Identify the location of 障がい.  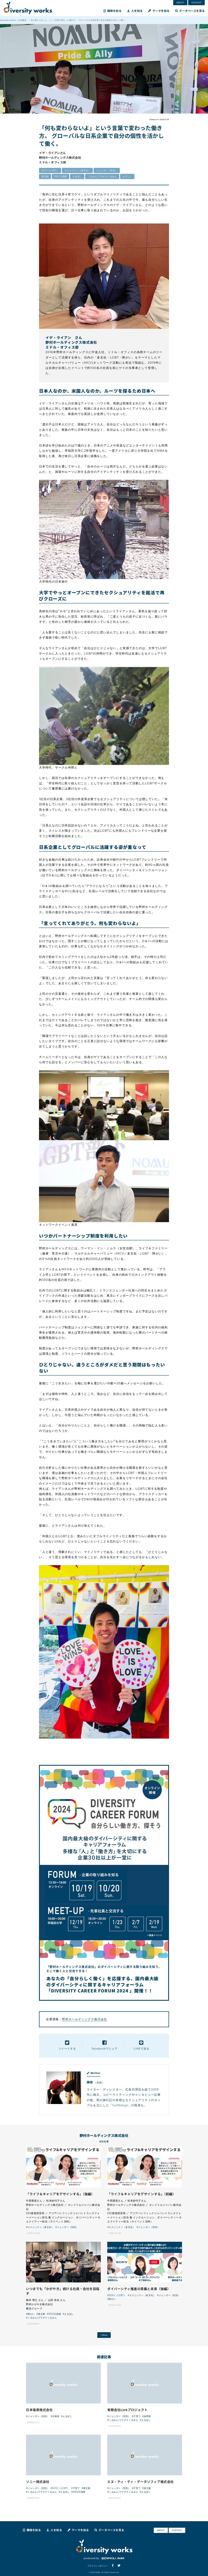
(31, 2314).